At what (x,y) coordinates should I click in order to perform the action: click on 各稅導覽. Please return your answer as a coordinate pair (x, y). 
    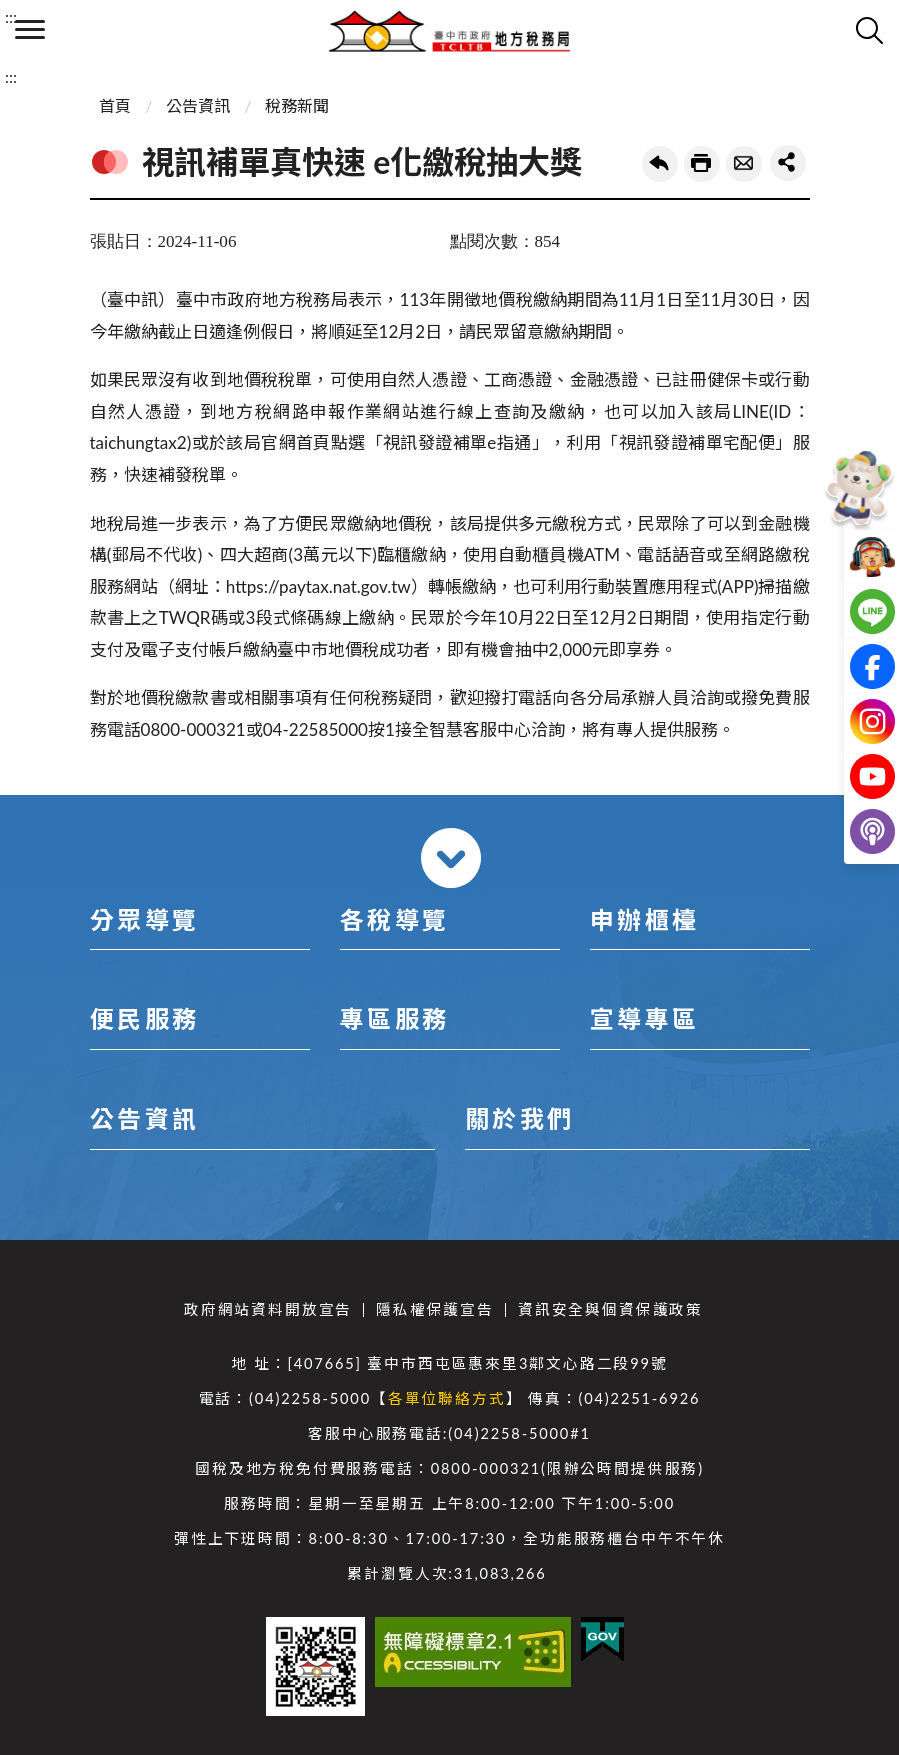
    Looking at the image, I should click on (395, 919).